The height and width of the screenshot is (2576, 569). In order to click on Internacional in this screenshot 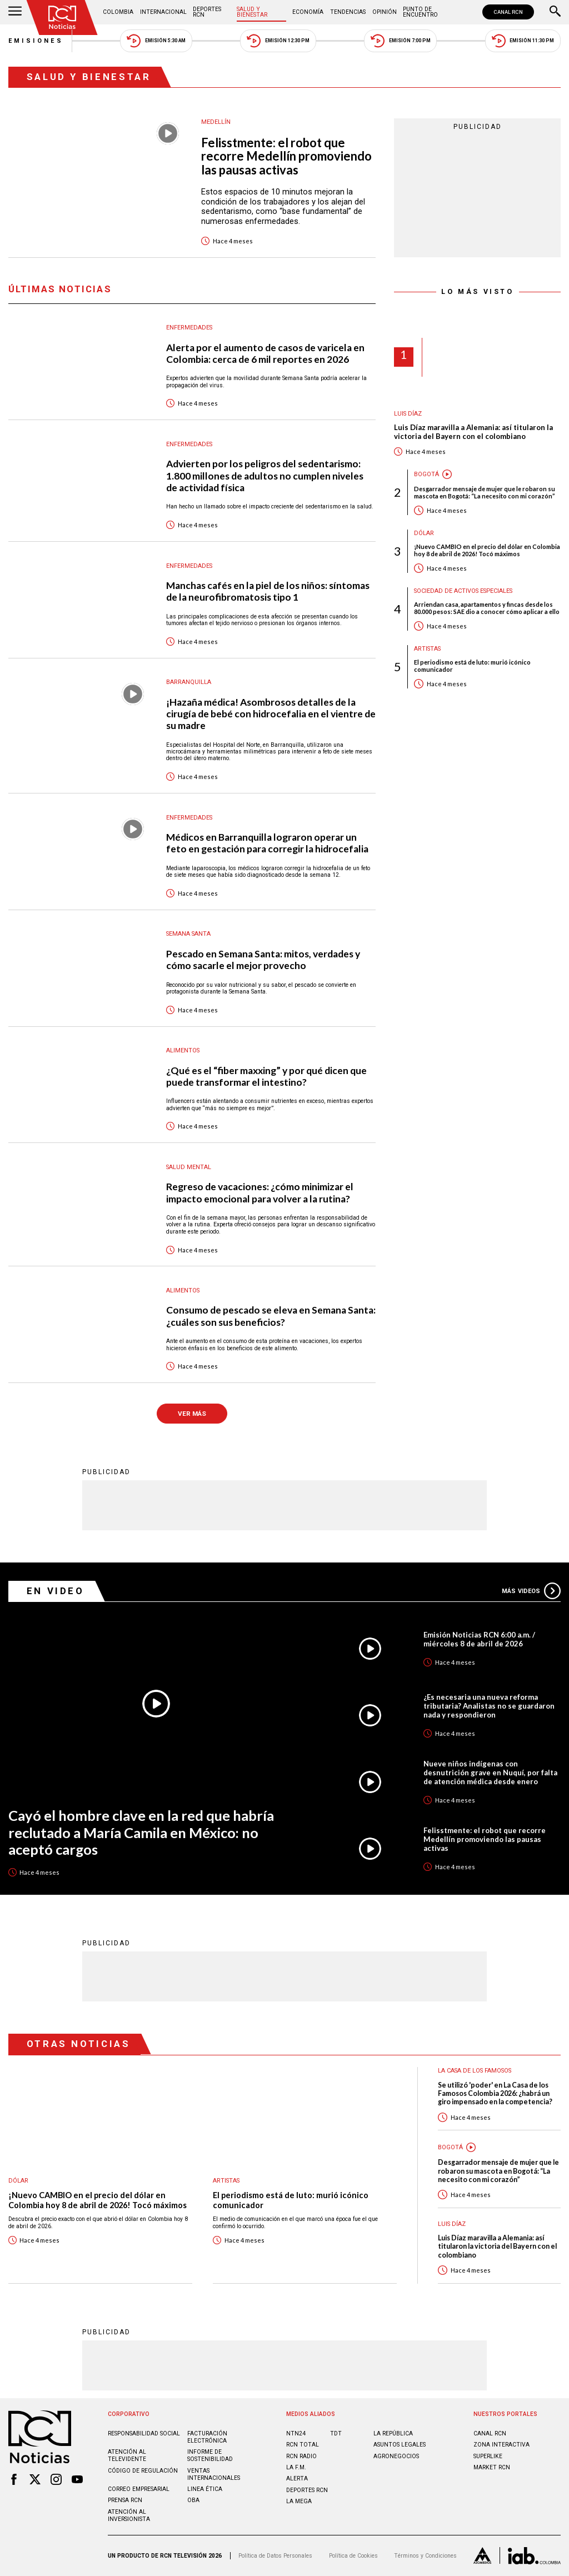, I will do `click(163, 12)`.